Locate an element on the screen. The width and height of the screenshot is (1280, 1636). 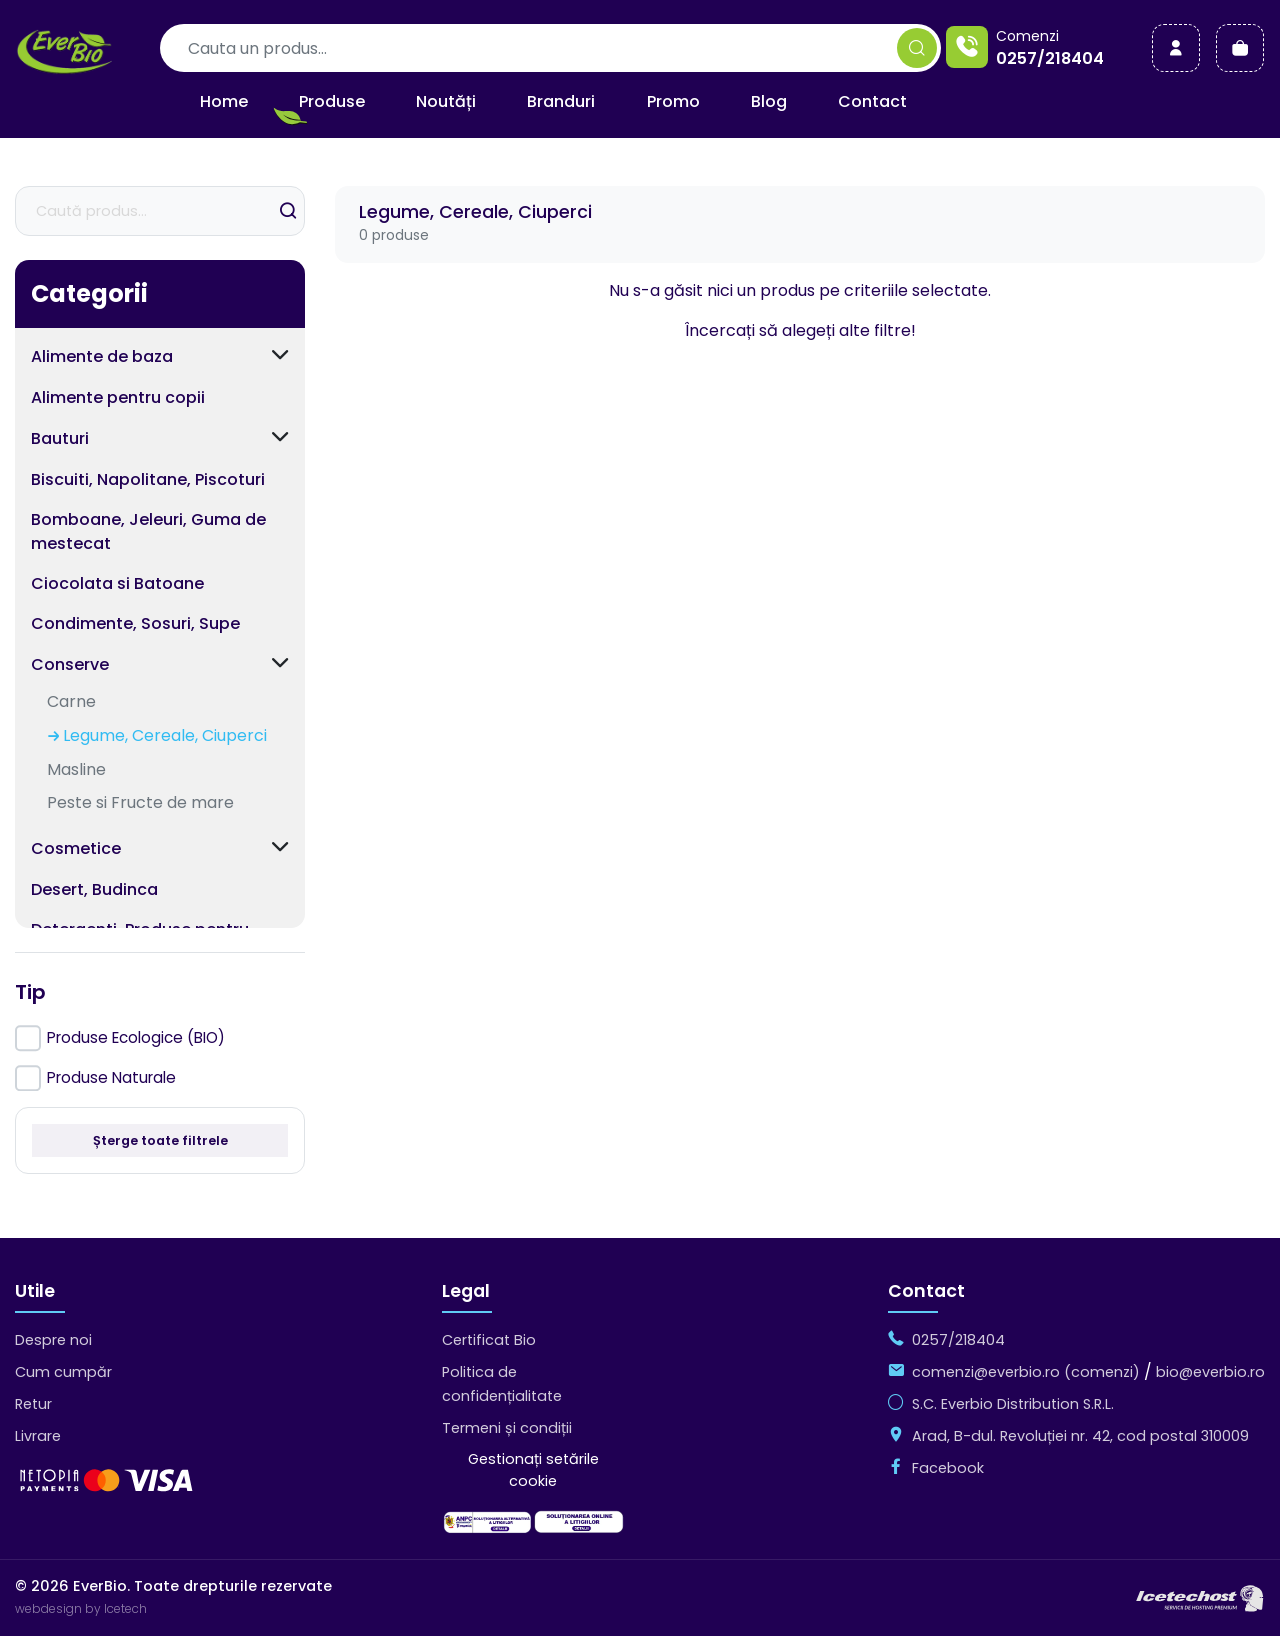
Ciocolata si Batoane is located at coordinates (117, 583).